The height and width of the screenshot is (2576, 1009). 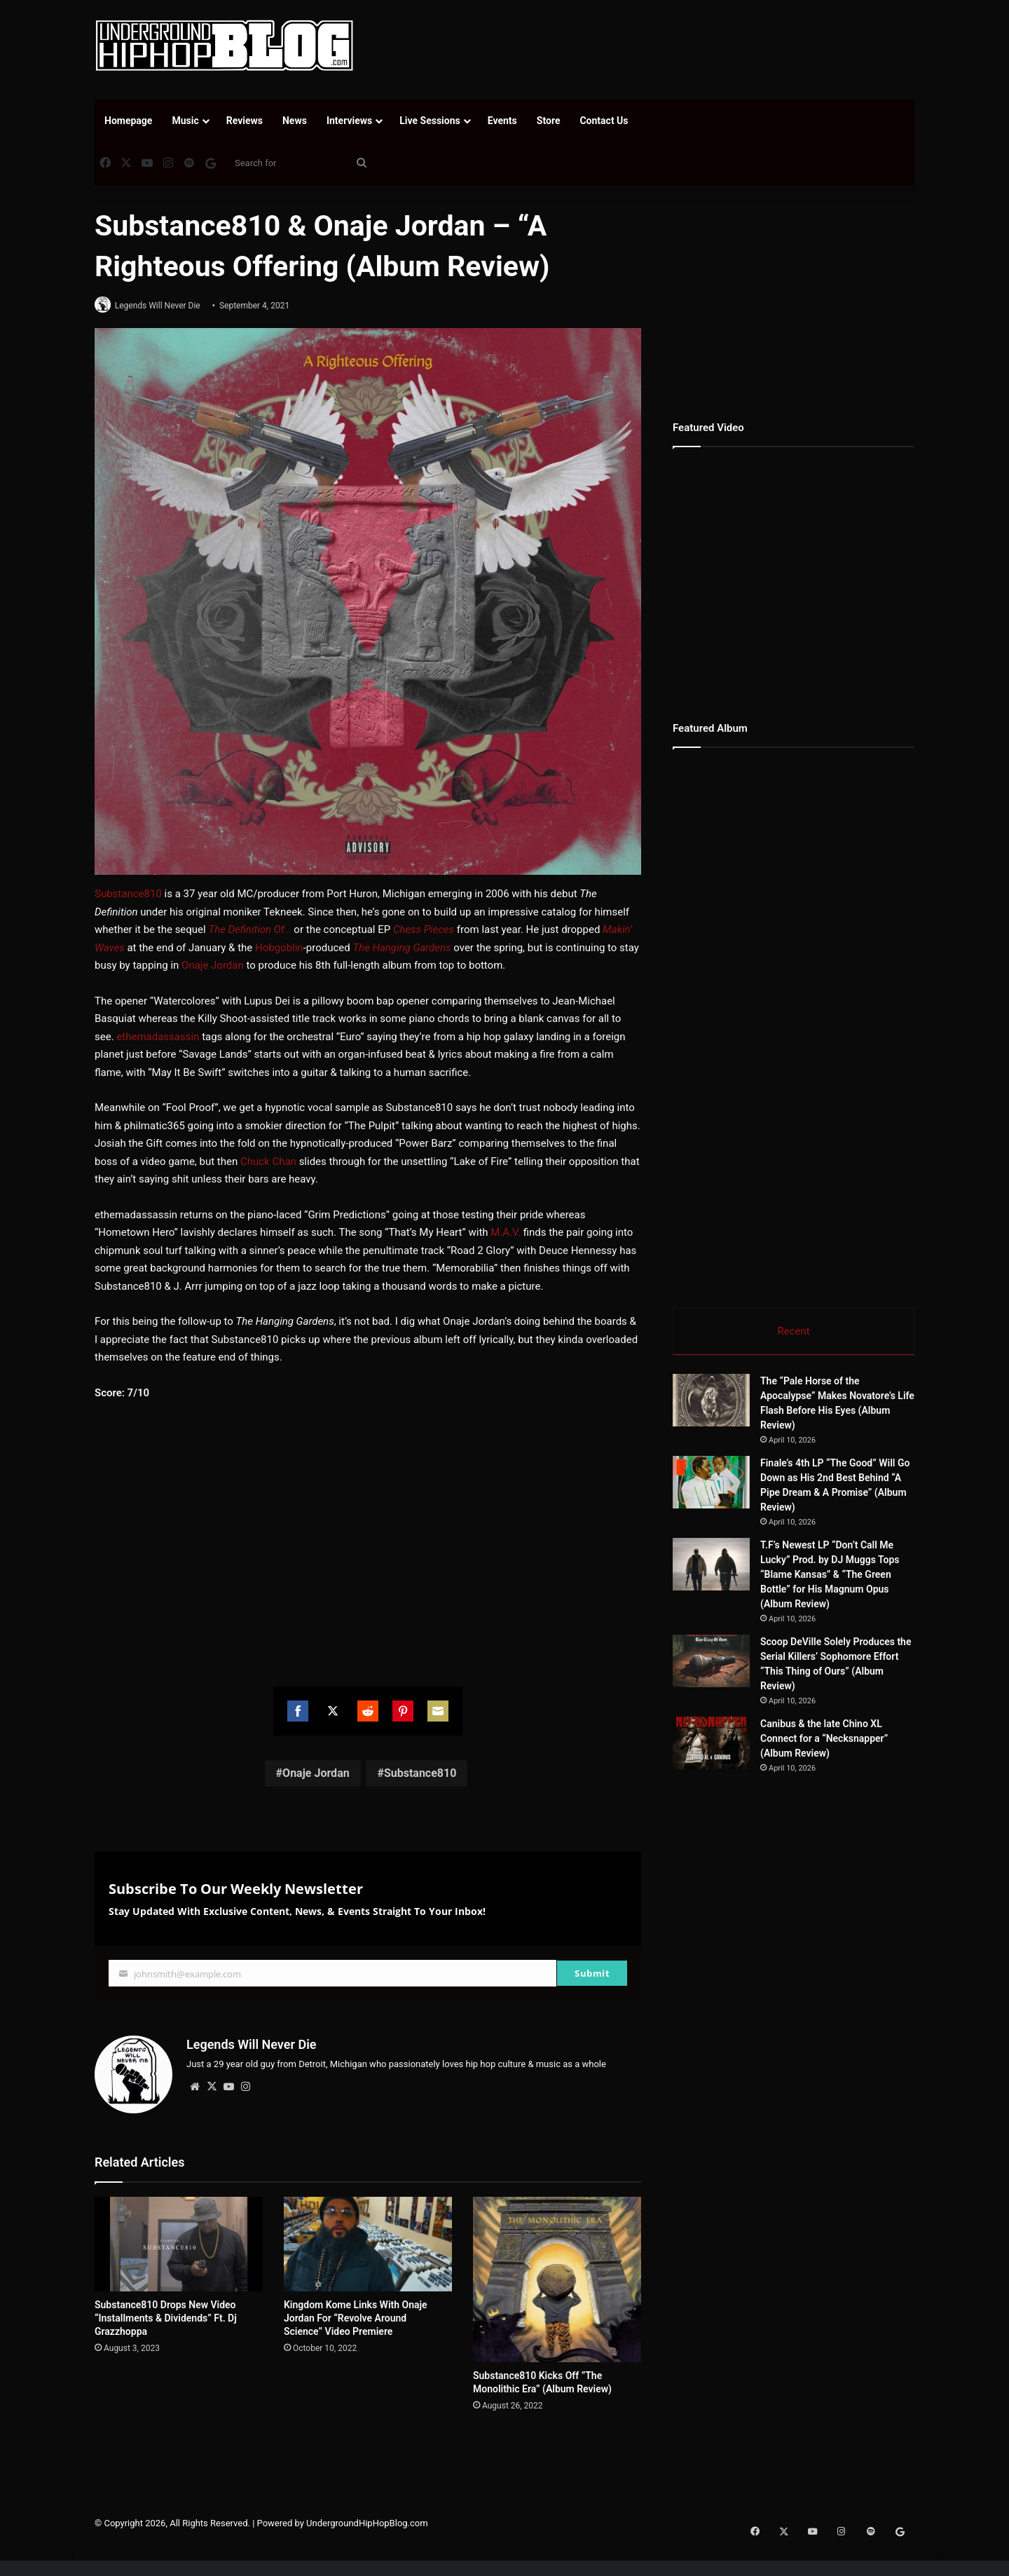 What do you see at coordinates (872, 1756) in the screenshot?
I see `Canibus & the late Chino XL Connect for a “Necksnapper” (Album Review)` at bounding box center [872, 1756].